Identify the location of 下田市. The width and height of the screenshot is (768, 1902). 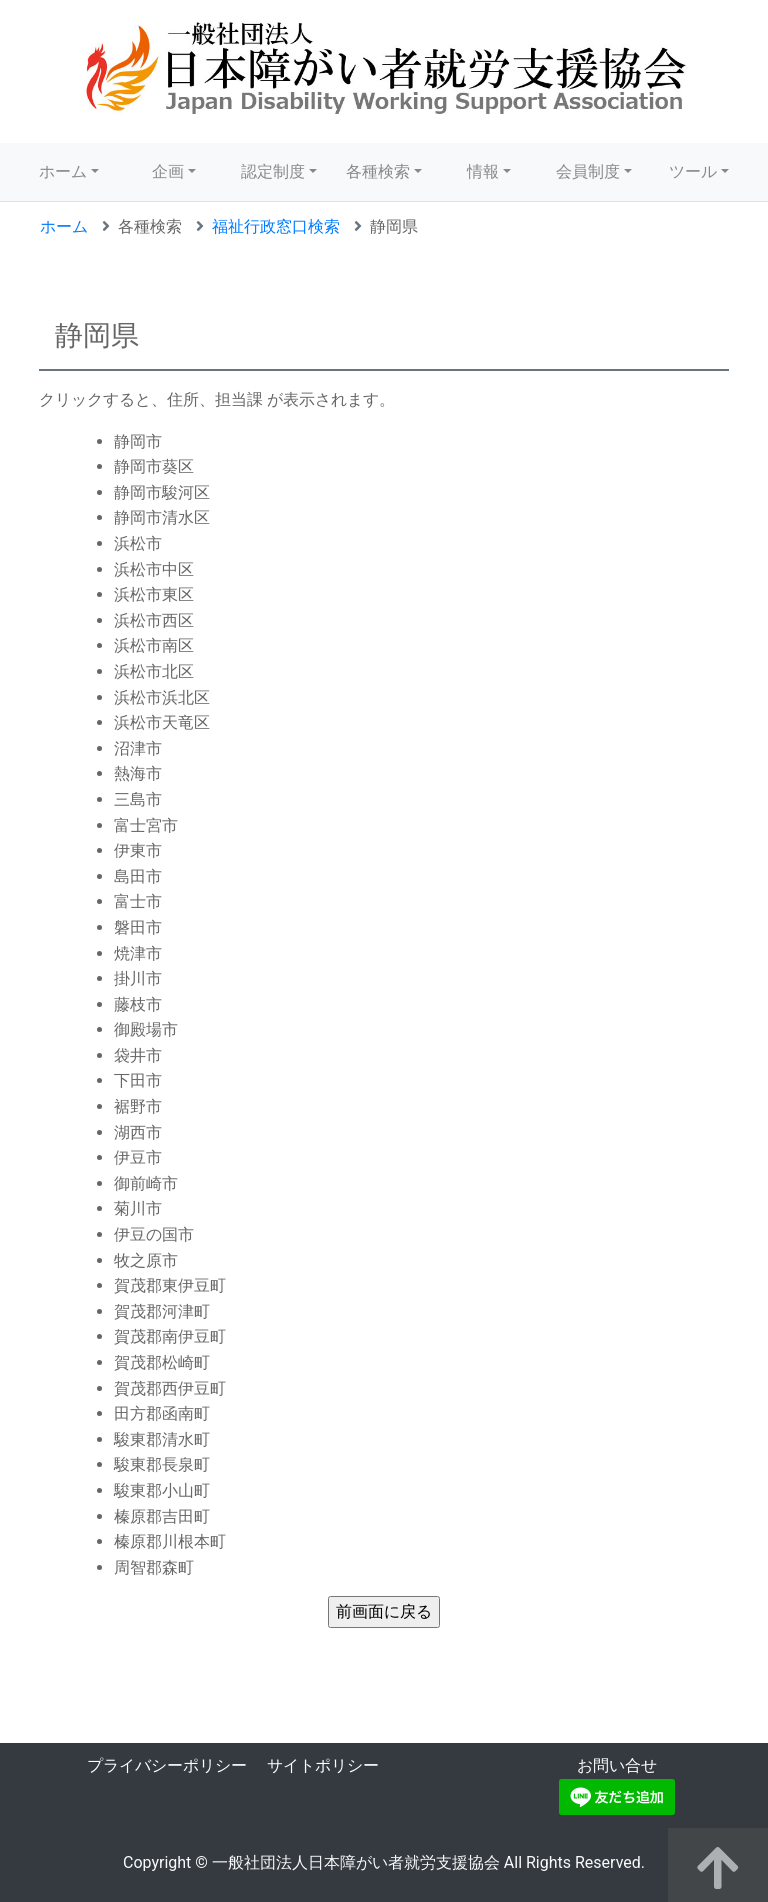
(138, 1080).